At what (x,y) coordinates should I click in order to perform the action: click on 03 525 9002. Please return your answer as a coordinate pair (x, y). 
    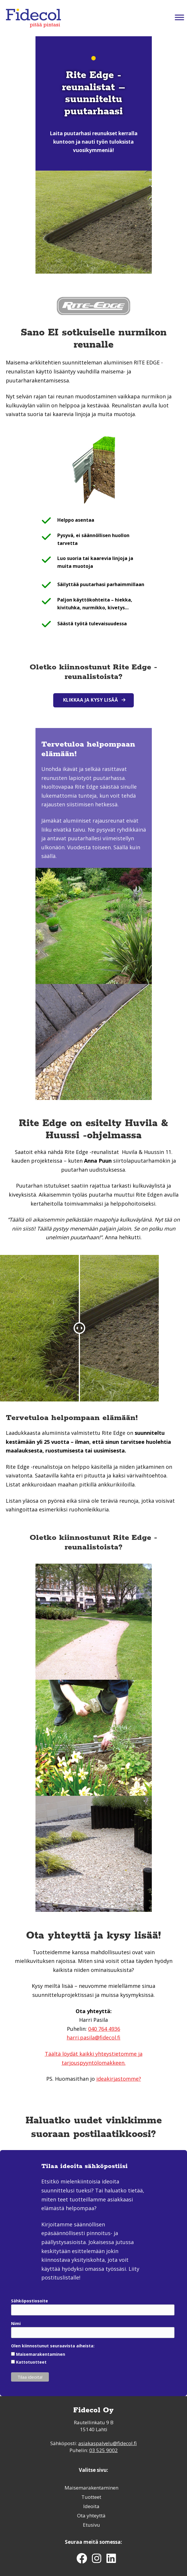
    Looking at the image, I should click on (103, 2450).